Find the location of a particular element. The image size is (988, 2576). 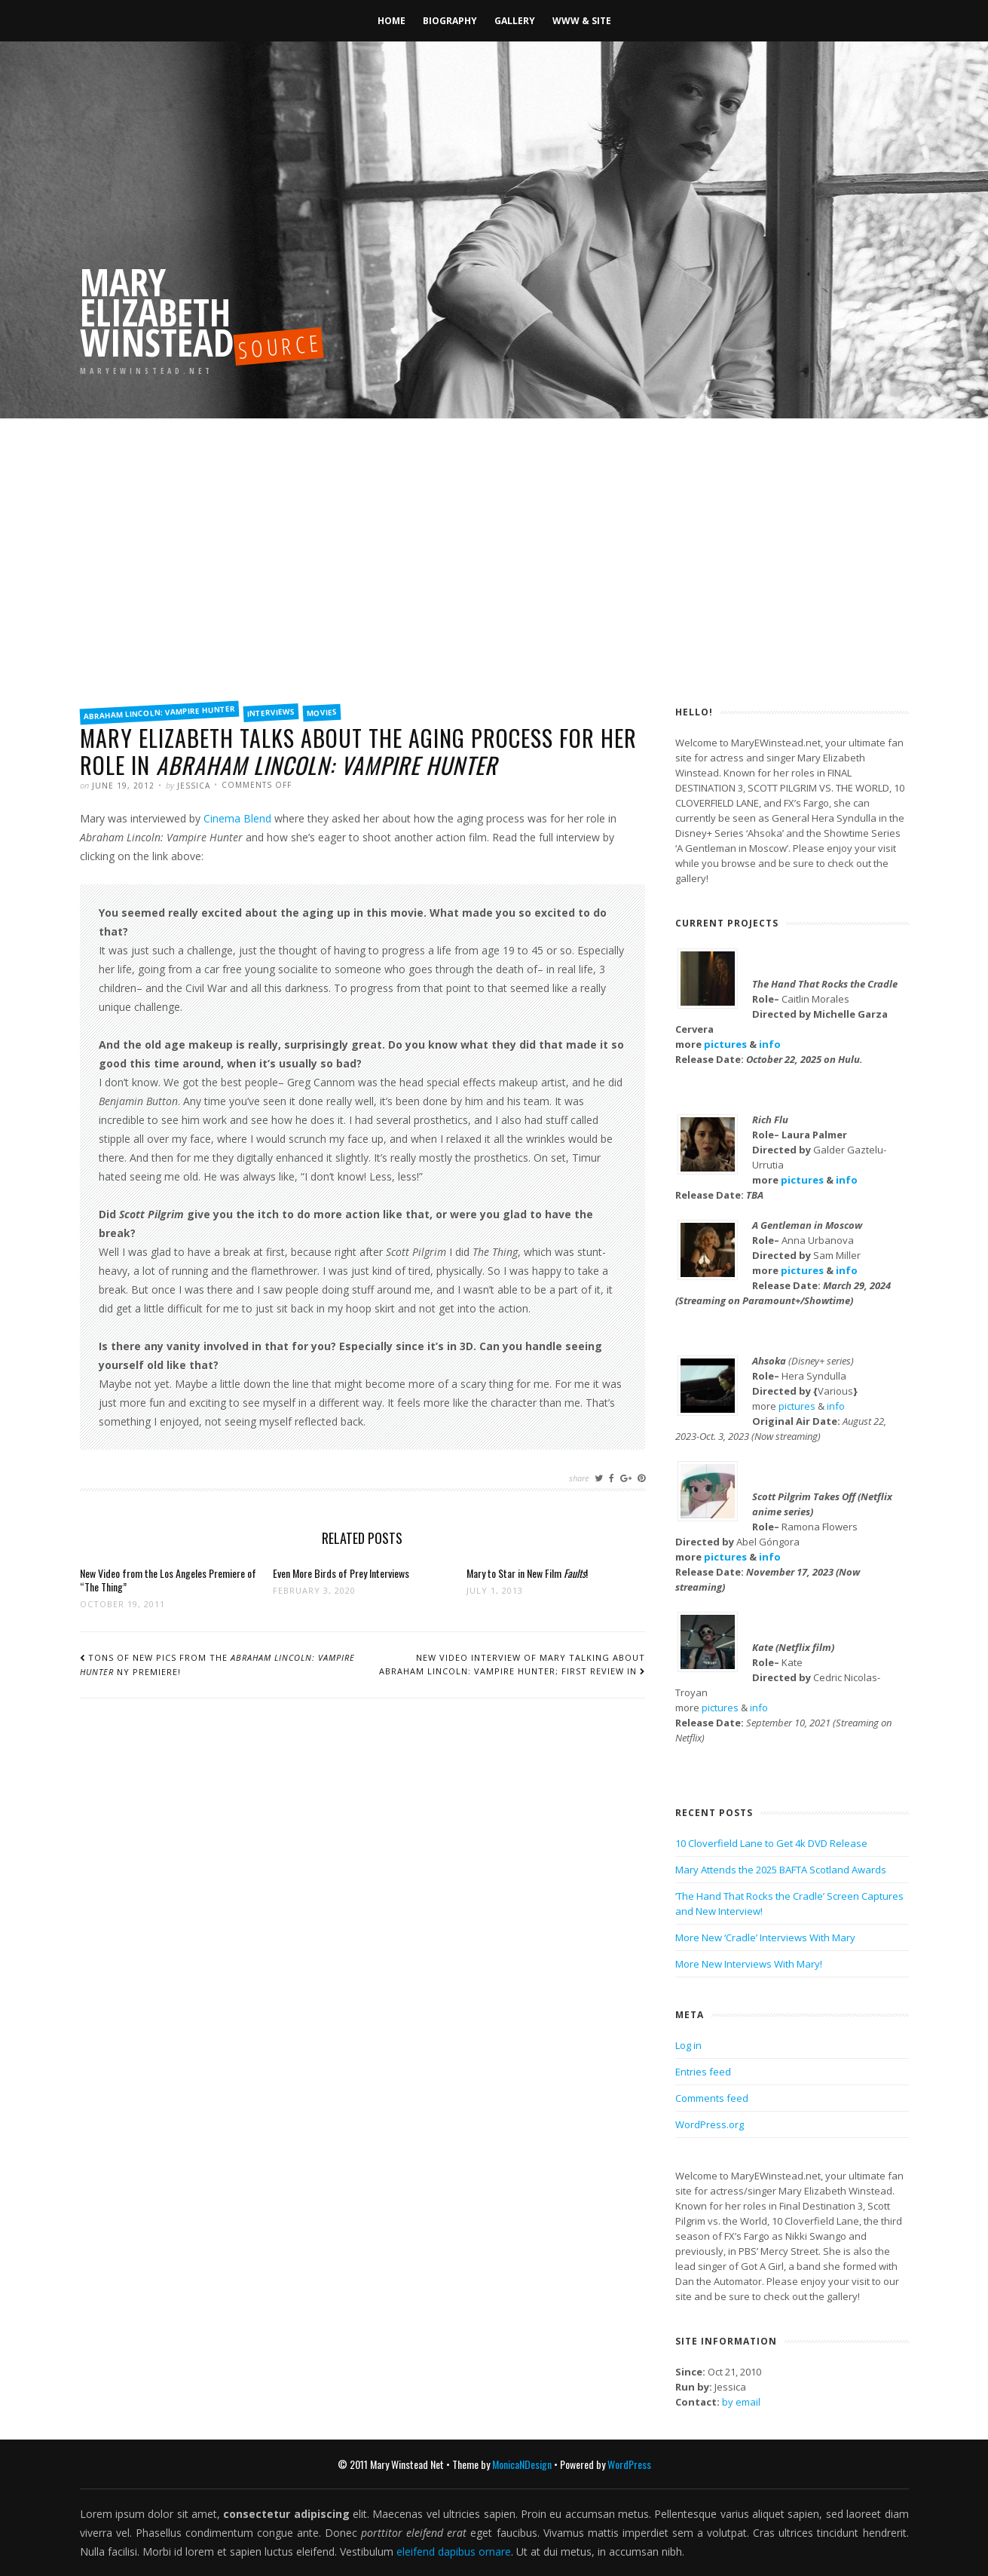

Abraham Lincoln: Vampire Hunter is located at coordinates (158, 712).